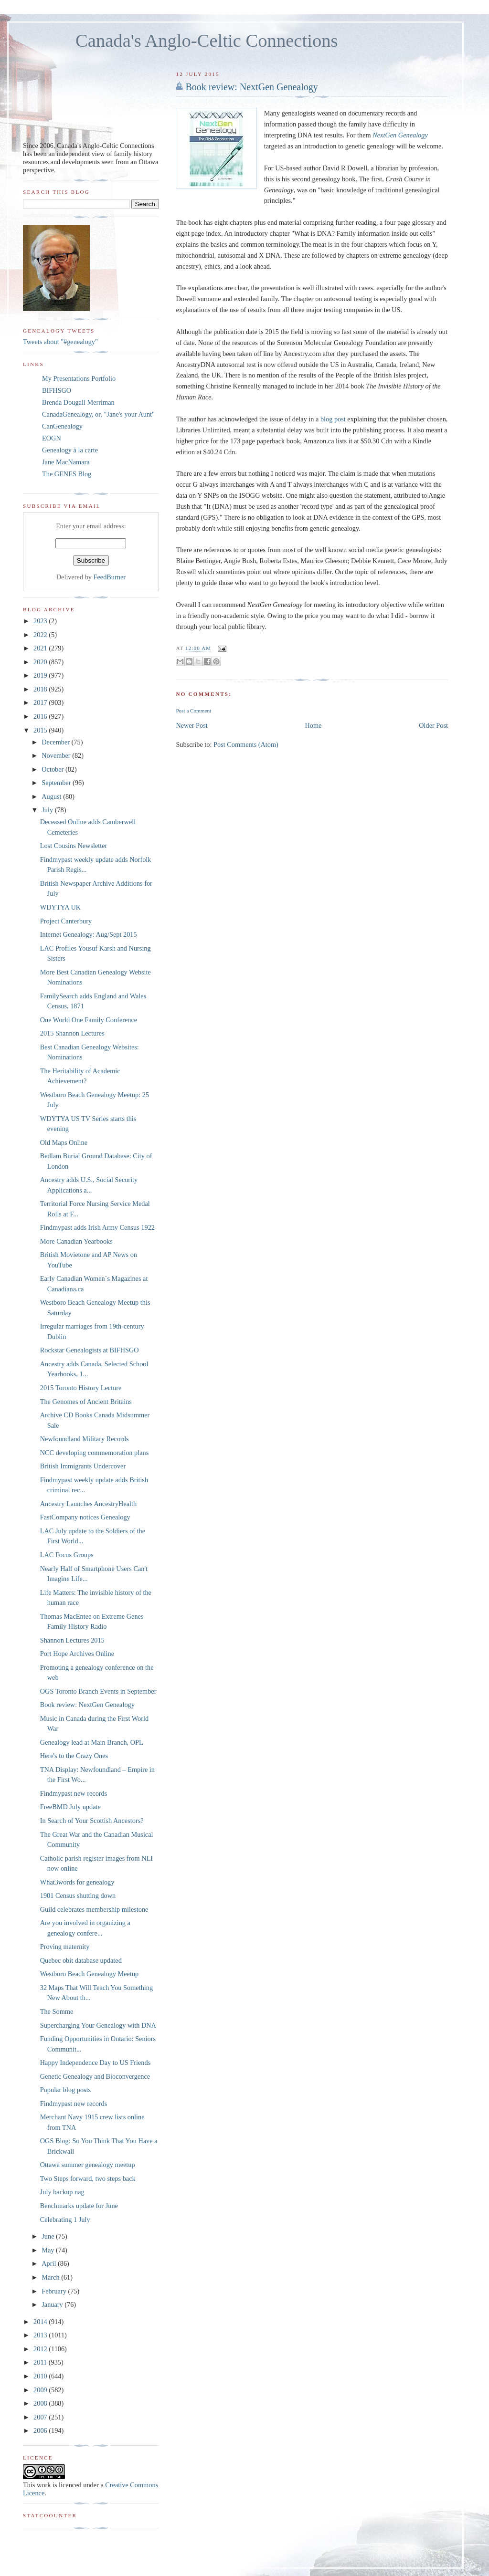  Describe the element at coordinates (79, 2205) in the screenshot. I see `Benchmarks update for June` at that location.